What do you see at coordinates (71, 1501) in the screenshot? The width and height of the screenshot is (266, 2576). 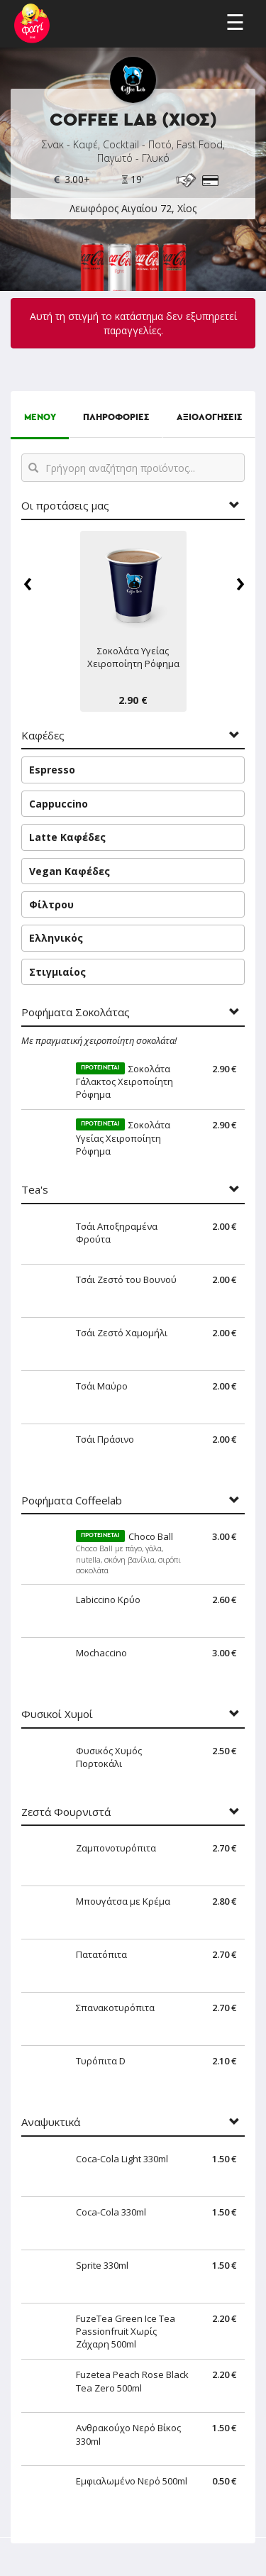 I see `Ροφήματα Coffeelab` at bounding box center [71, 1501].